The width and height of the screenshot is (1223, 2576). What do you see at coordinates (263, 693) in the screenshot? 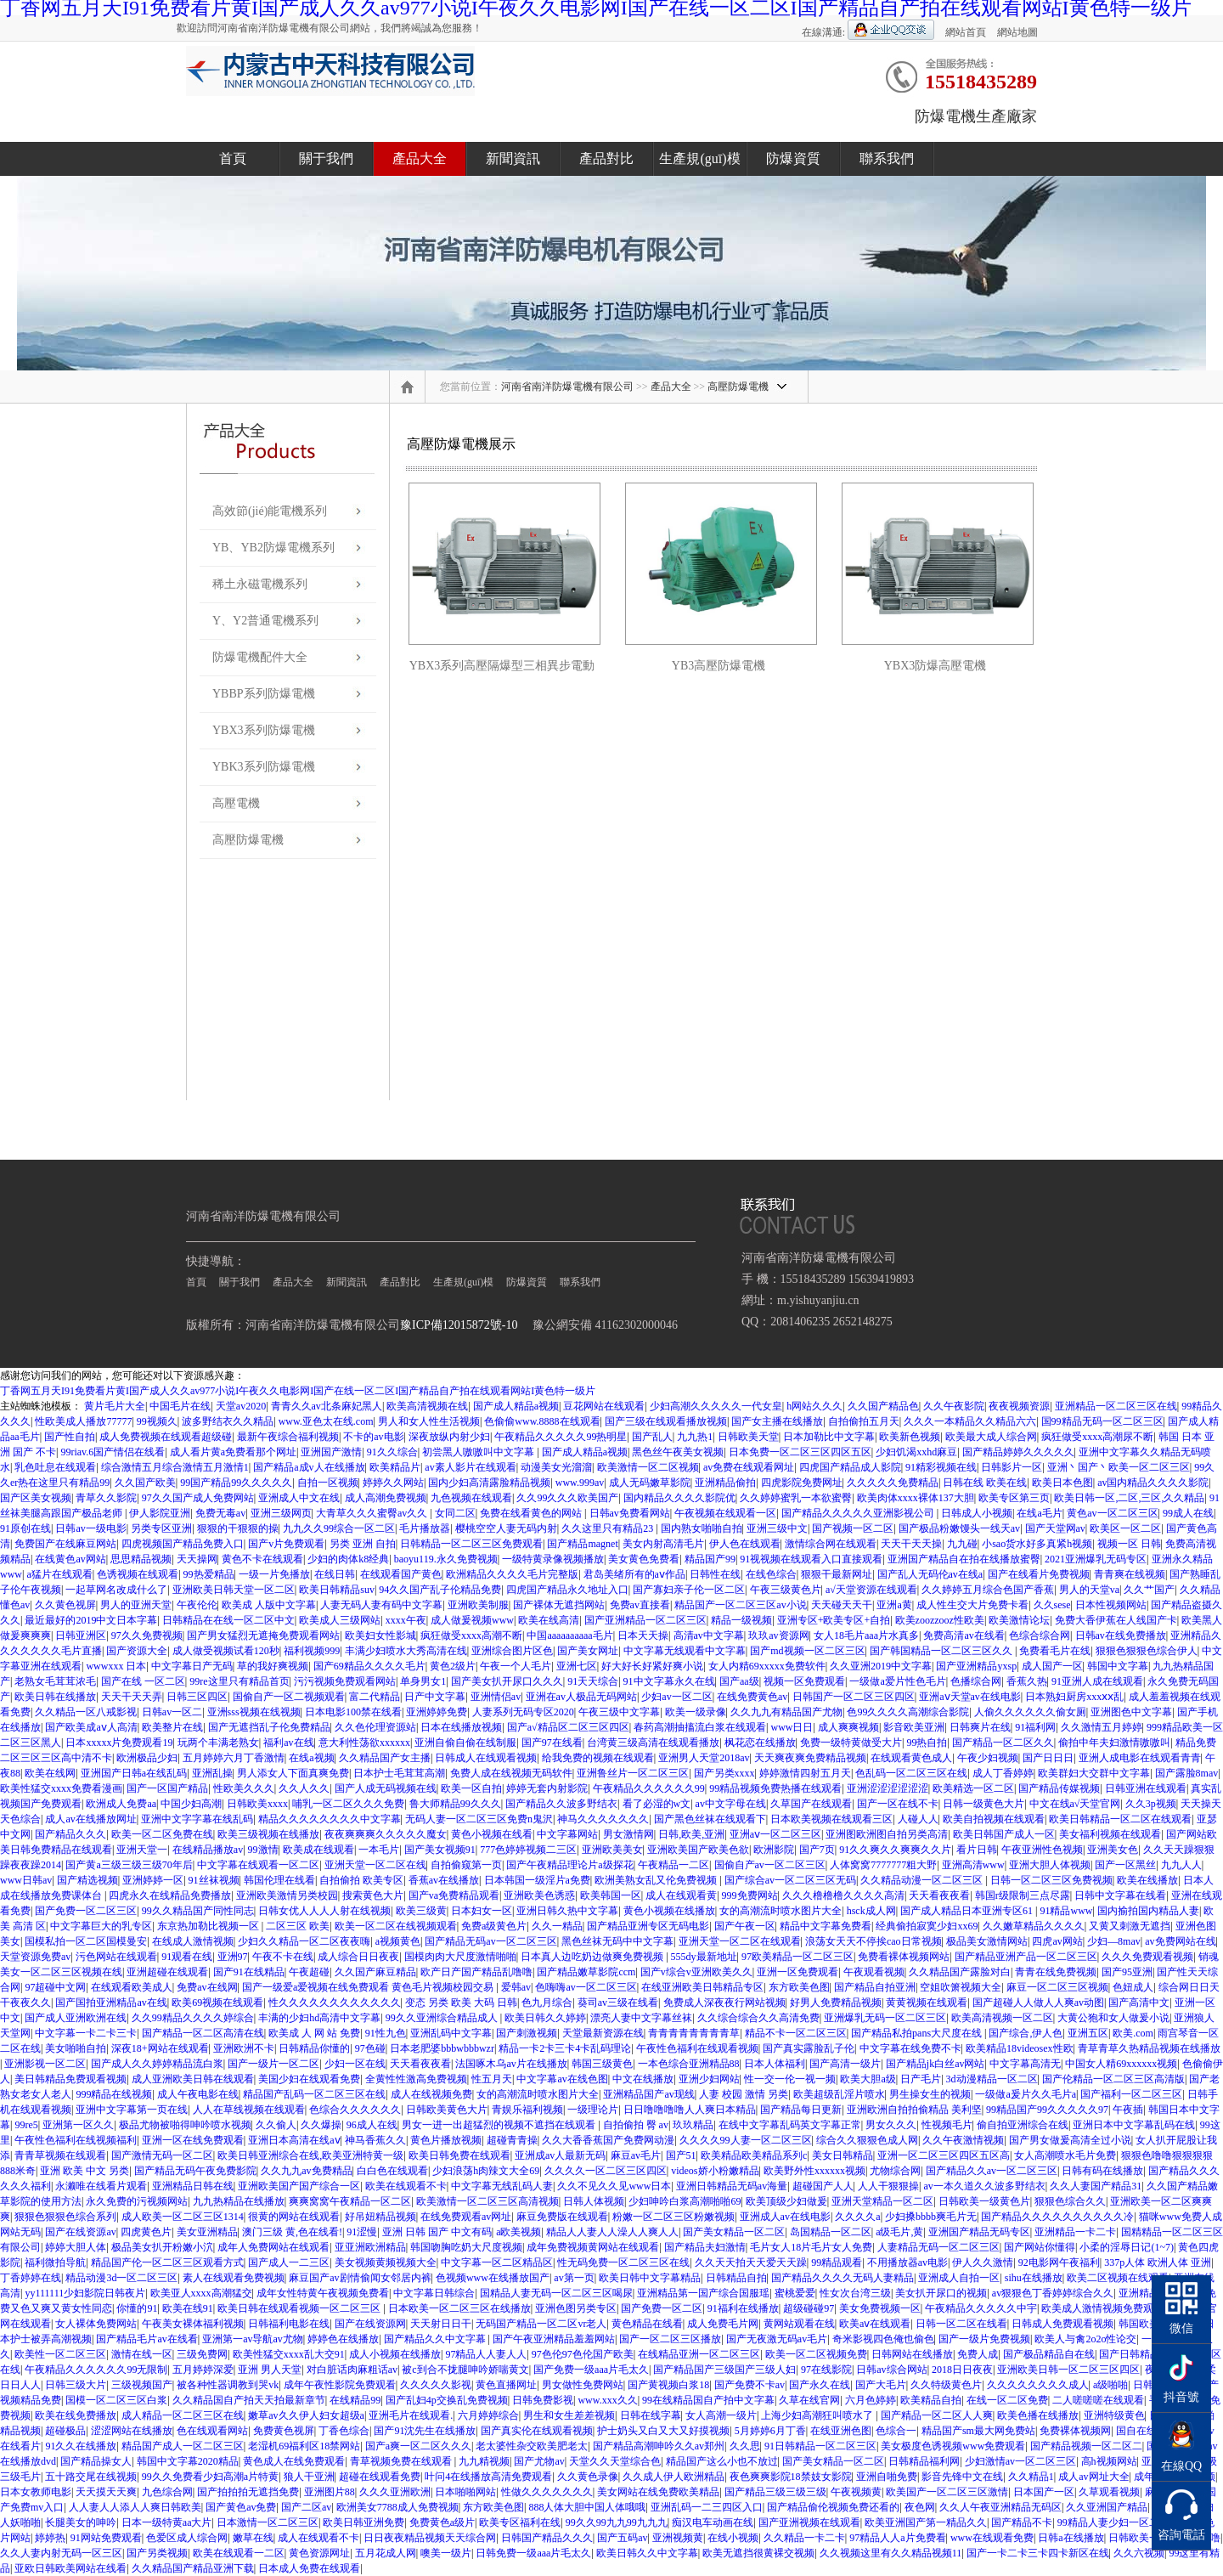
I see `YBBP系列防爆電機` at bounding box center [263, 693].